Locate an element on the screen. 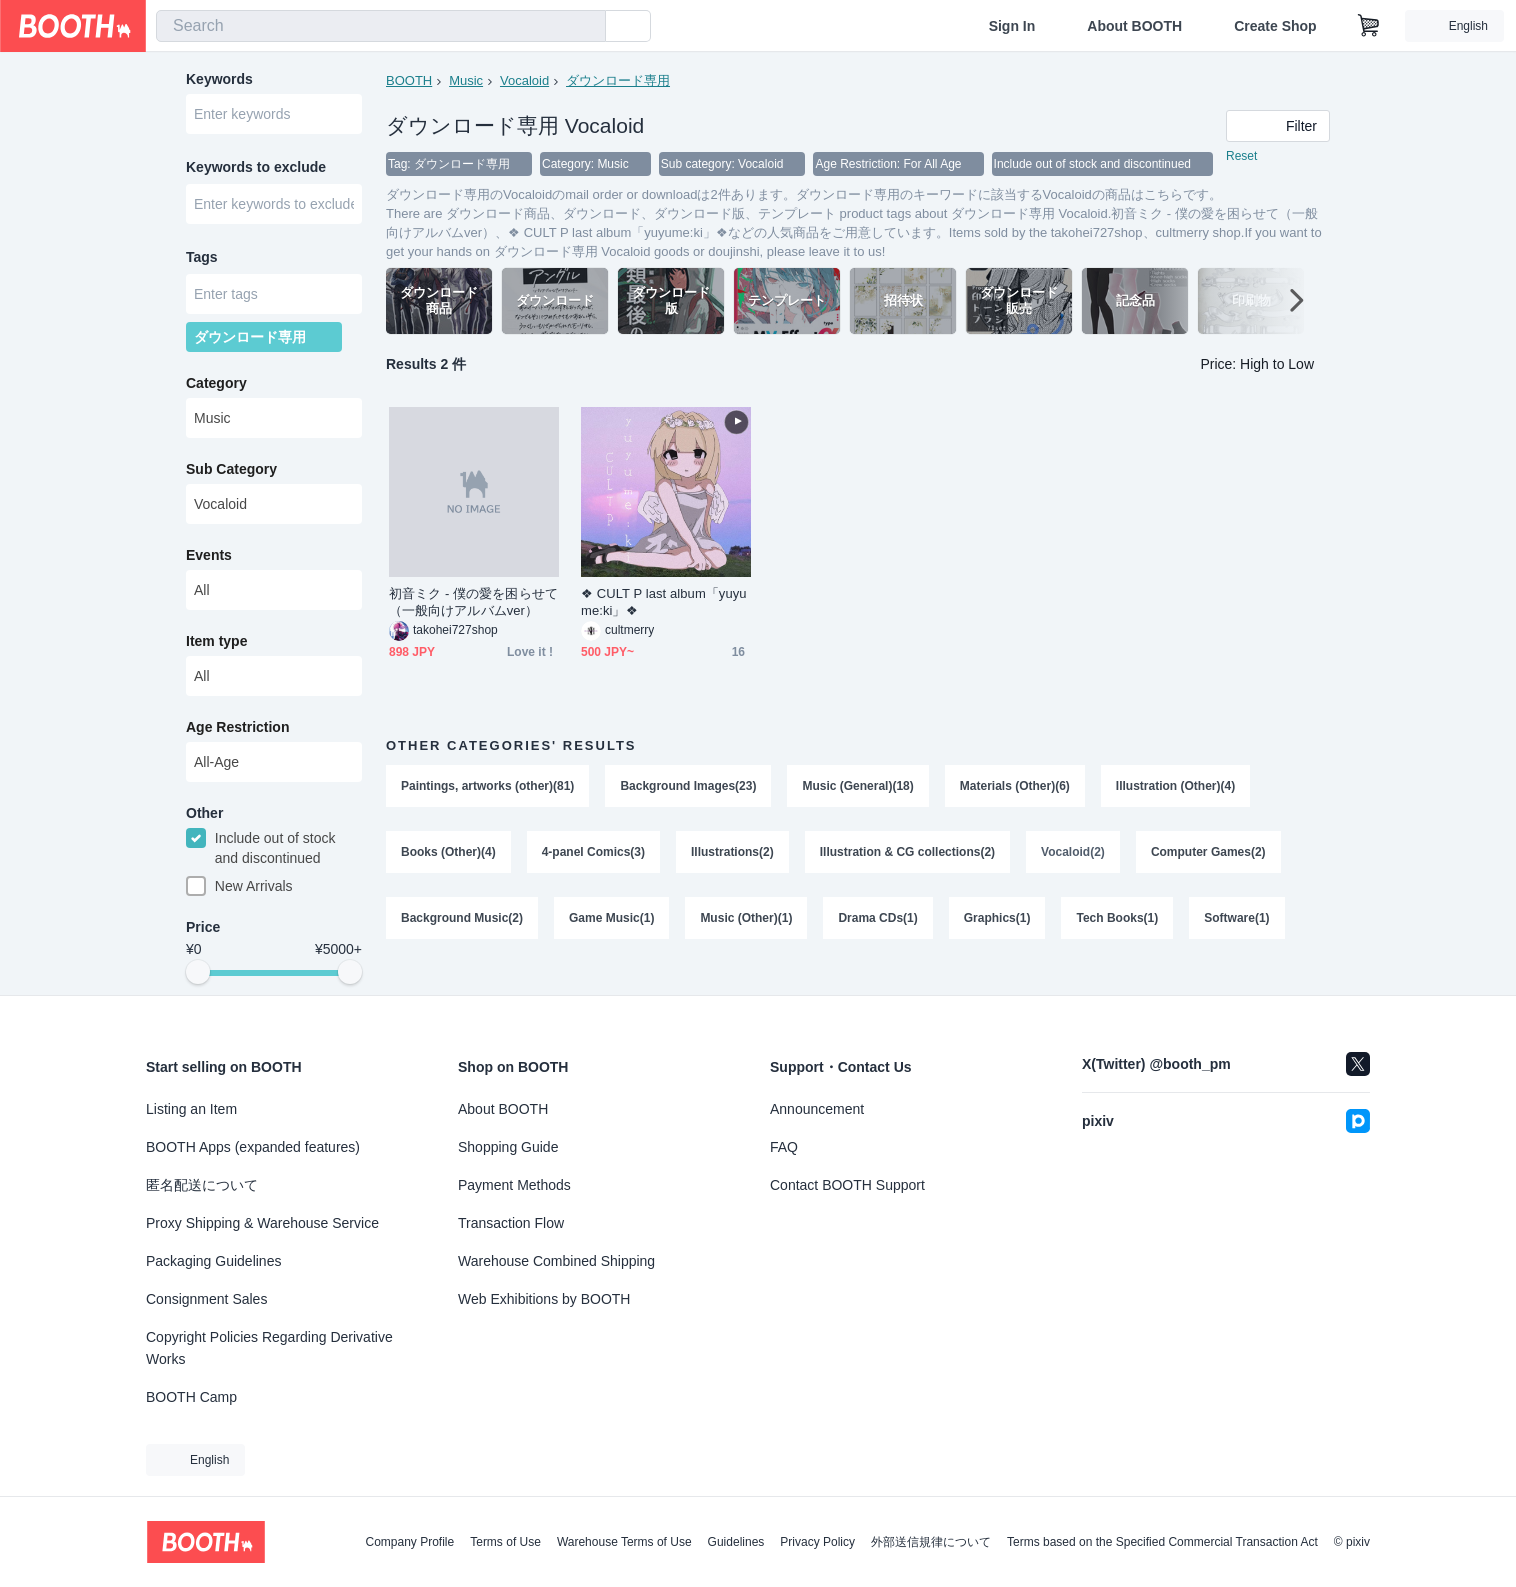  Contact BOOTH Support is located at coordinates (847, 1185).